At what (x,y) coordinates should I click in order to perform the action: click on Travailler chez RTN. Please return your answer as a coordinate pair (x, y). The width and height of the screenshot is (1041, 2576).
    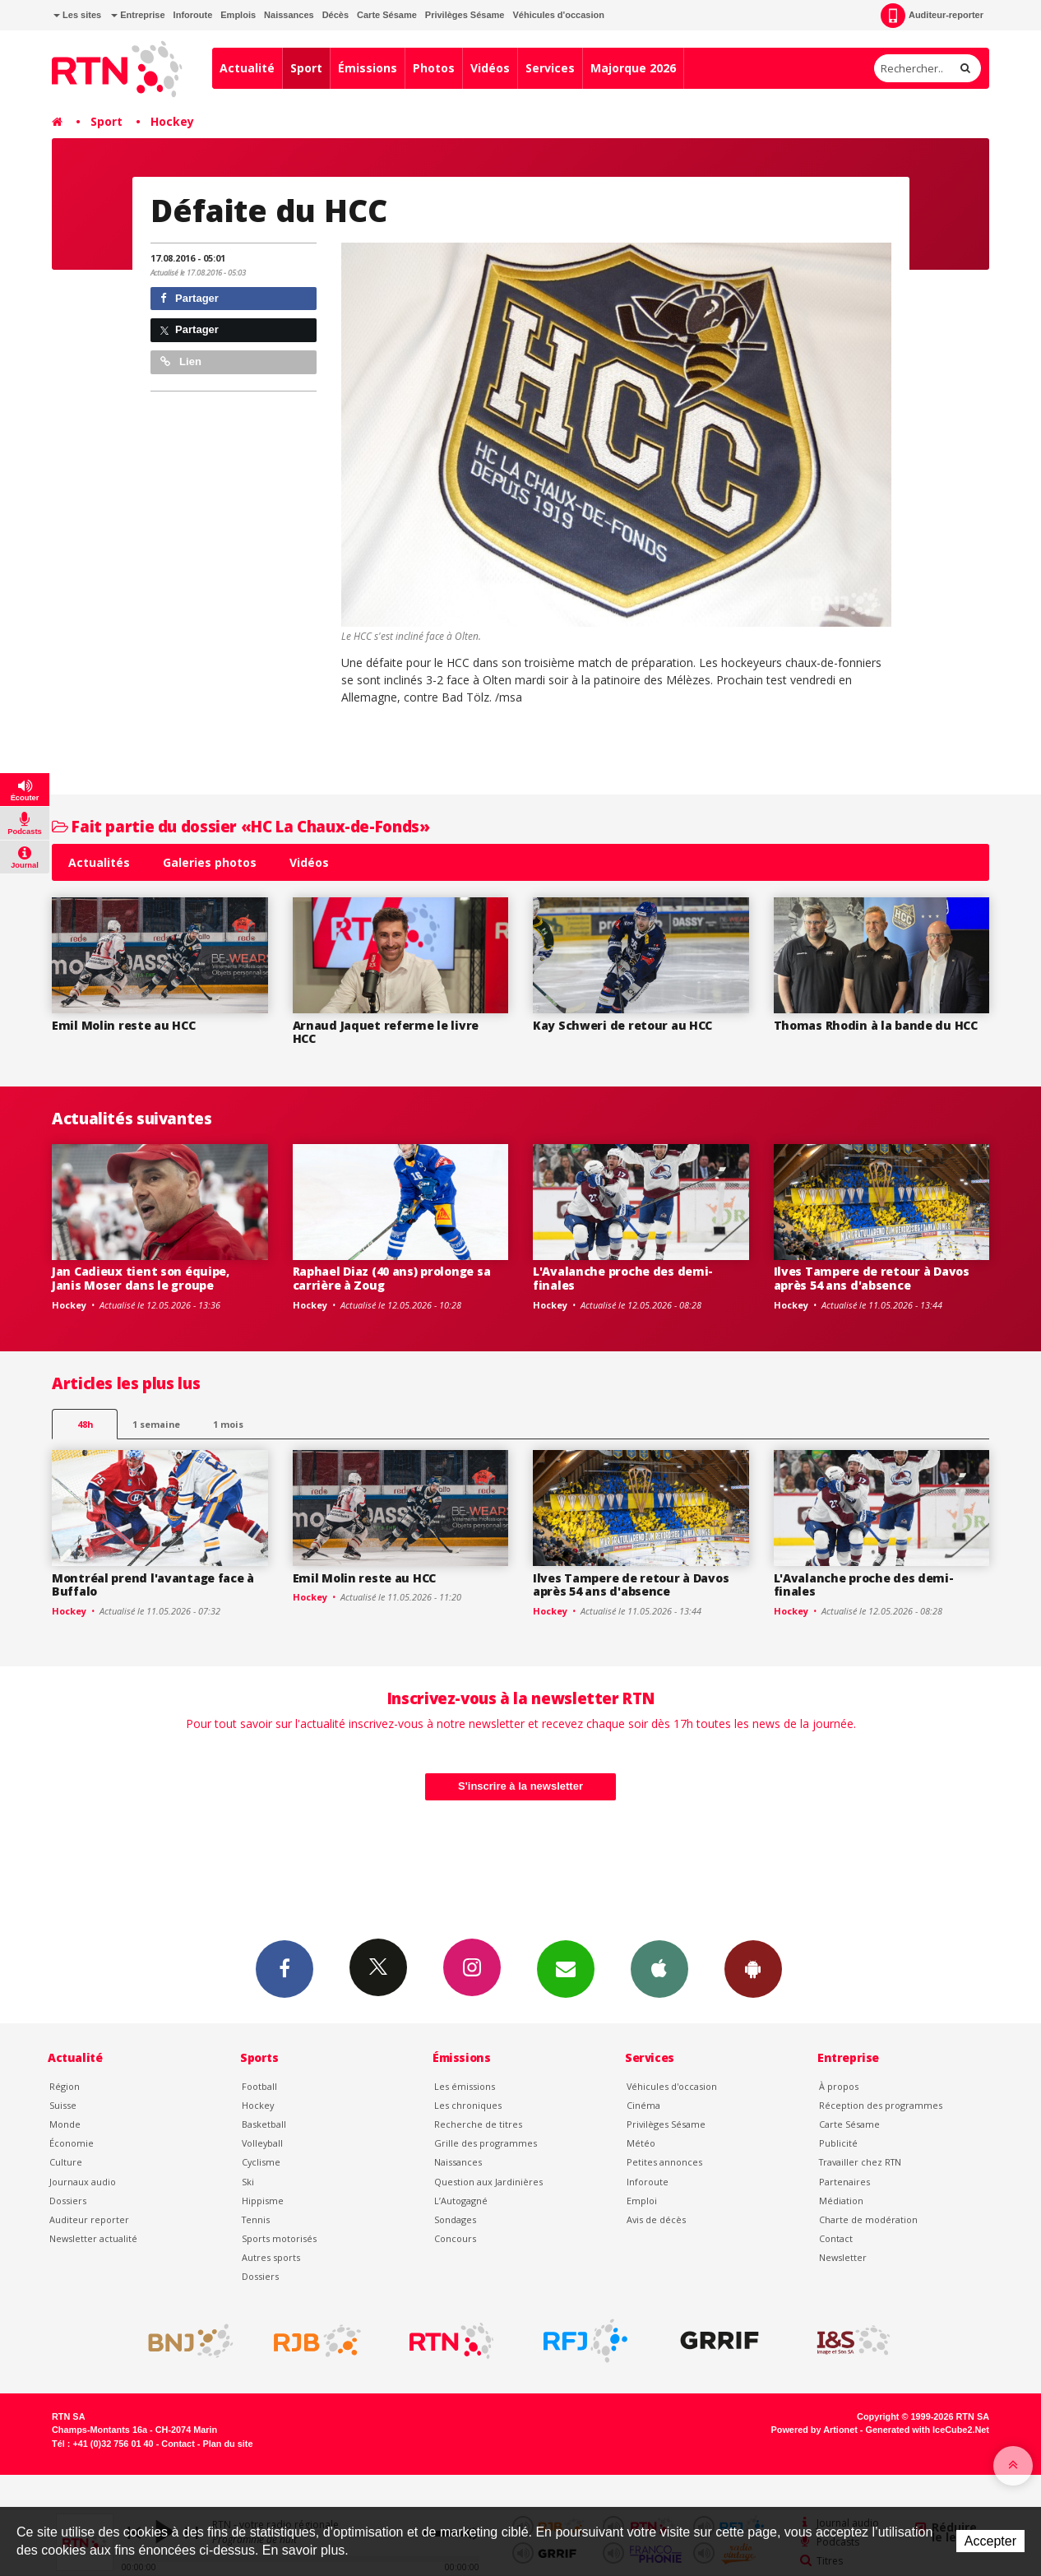
    Looking at the image, I should click on (860, 2162).